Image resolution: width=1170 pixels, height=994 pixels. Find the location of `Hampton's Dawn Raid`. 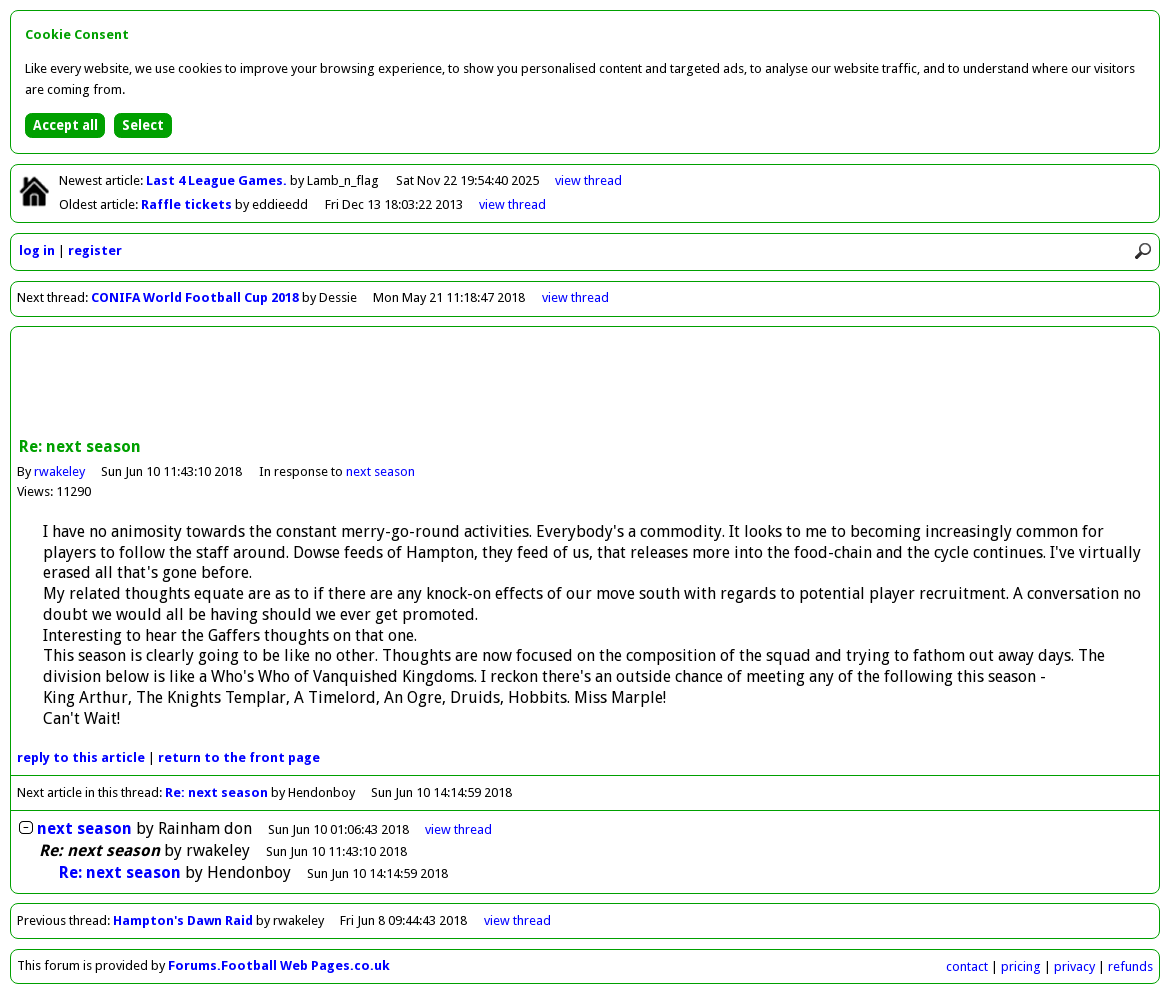

Hampton's Dawn Raid is located at coordinates (183, 920).